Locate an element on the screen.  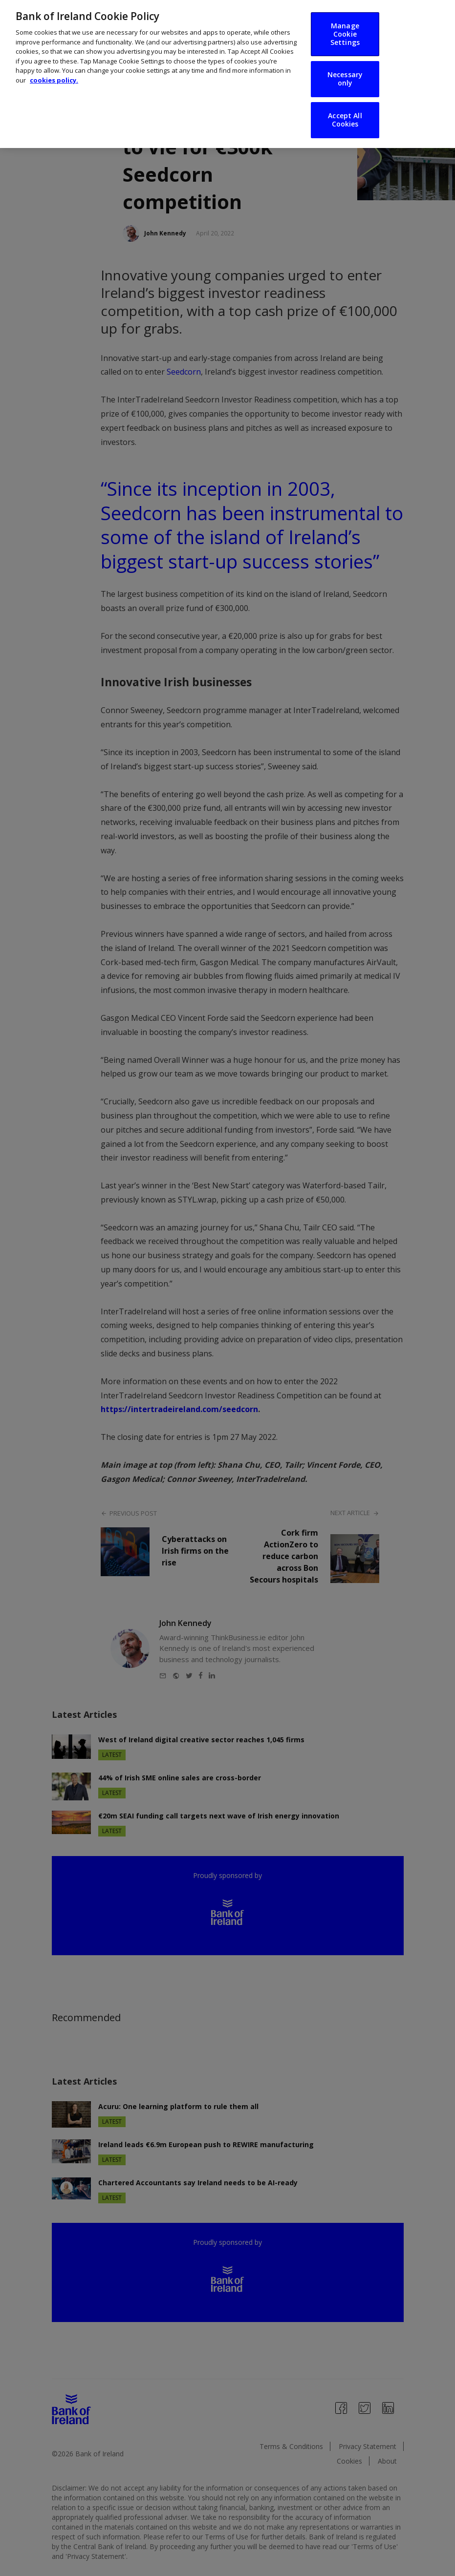
cookies policy. [More information about your privacy, opens in a new tab] is located at coordinates (54, 71).